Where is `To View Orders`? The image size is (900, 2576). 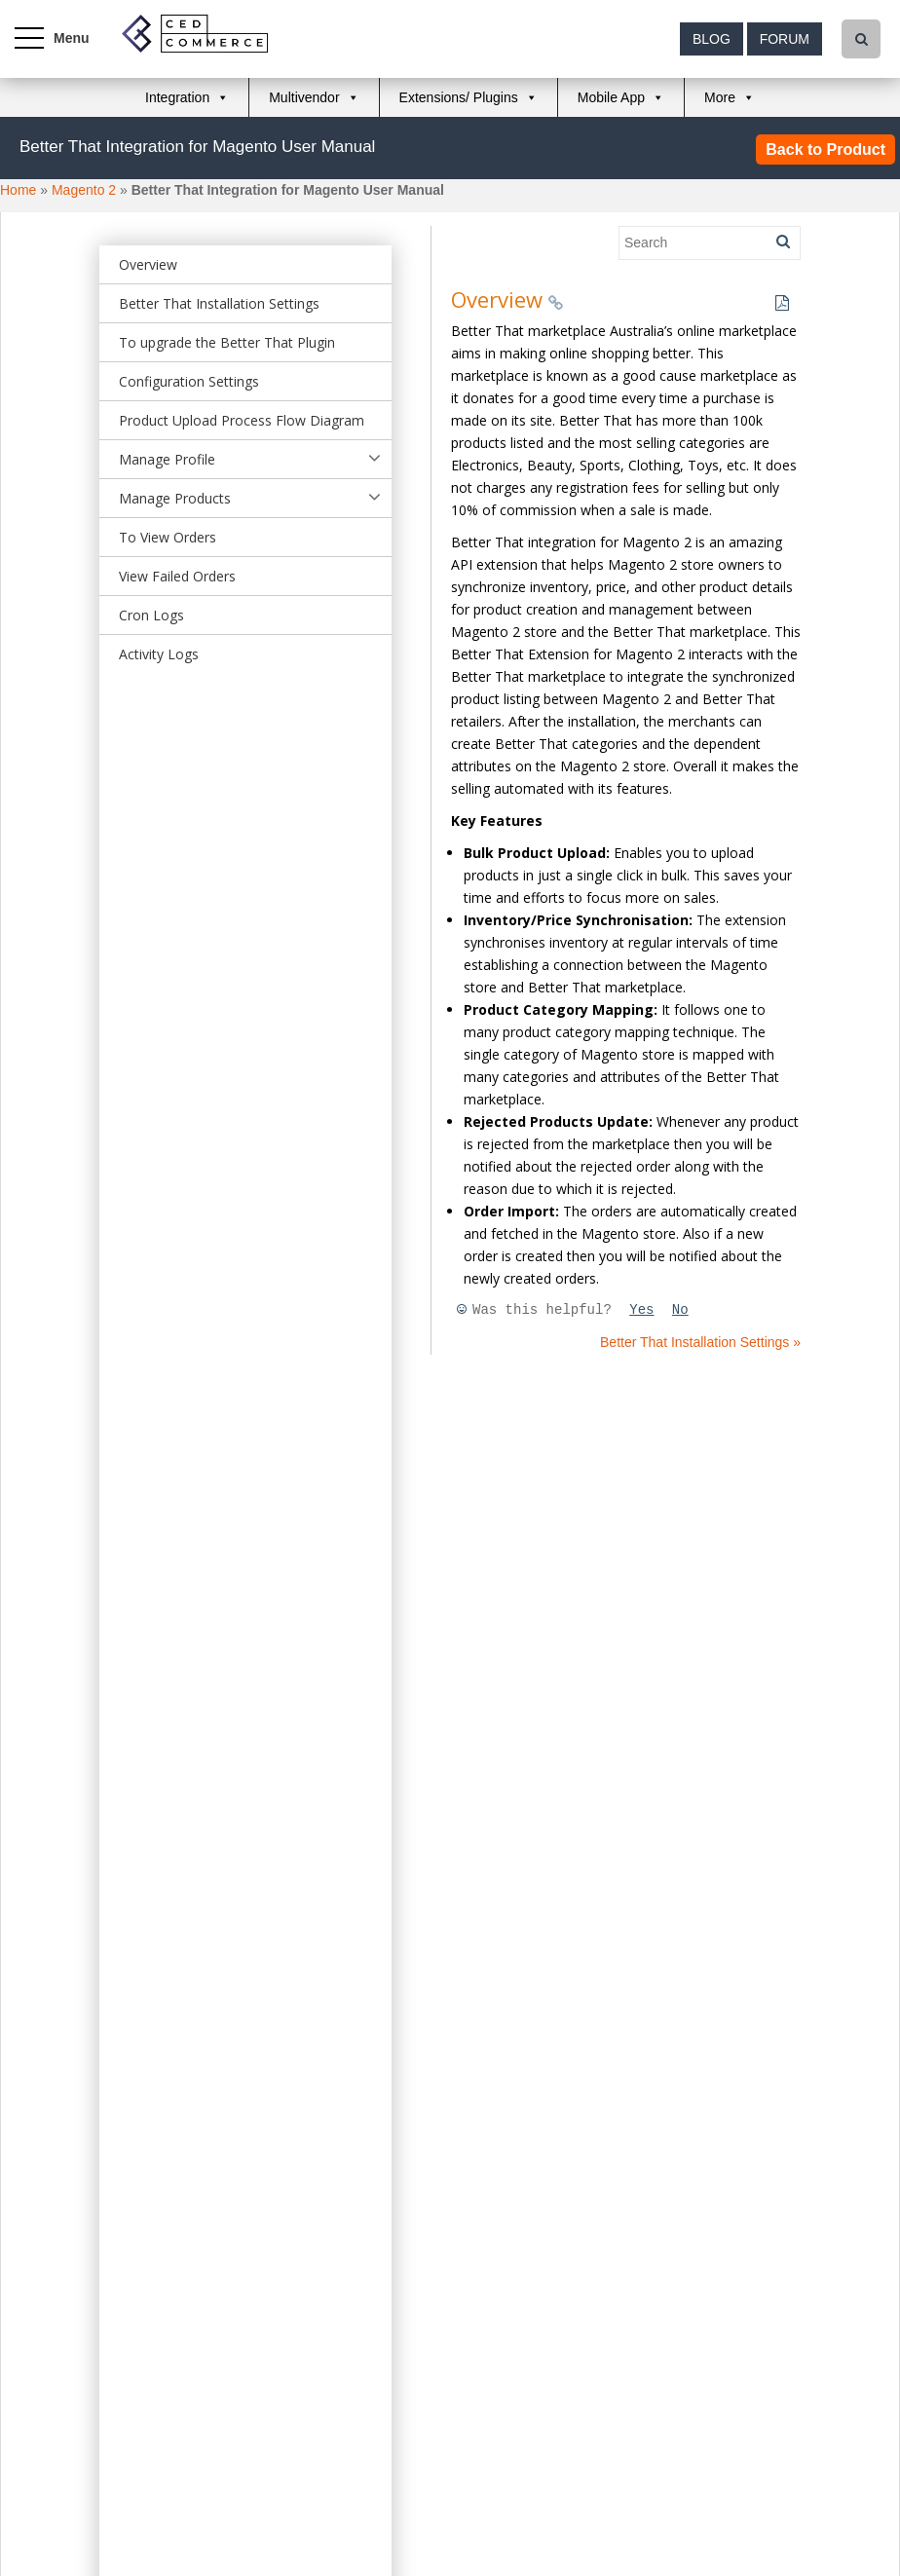
To View Orders is located at coordinates (167, 537).